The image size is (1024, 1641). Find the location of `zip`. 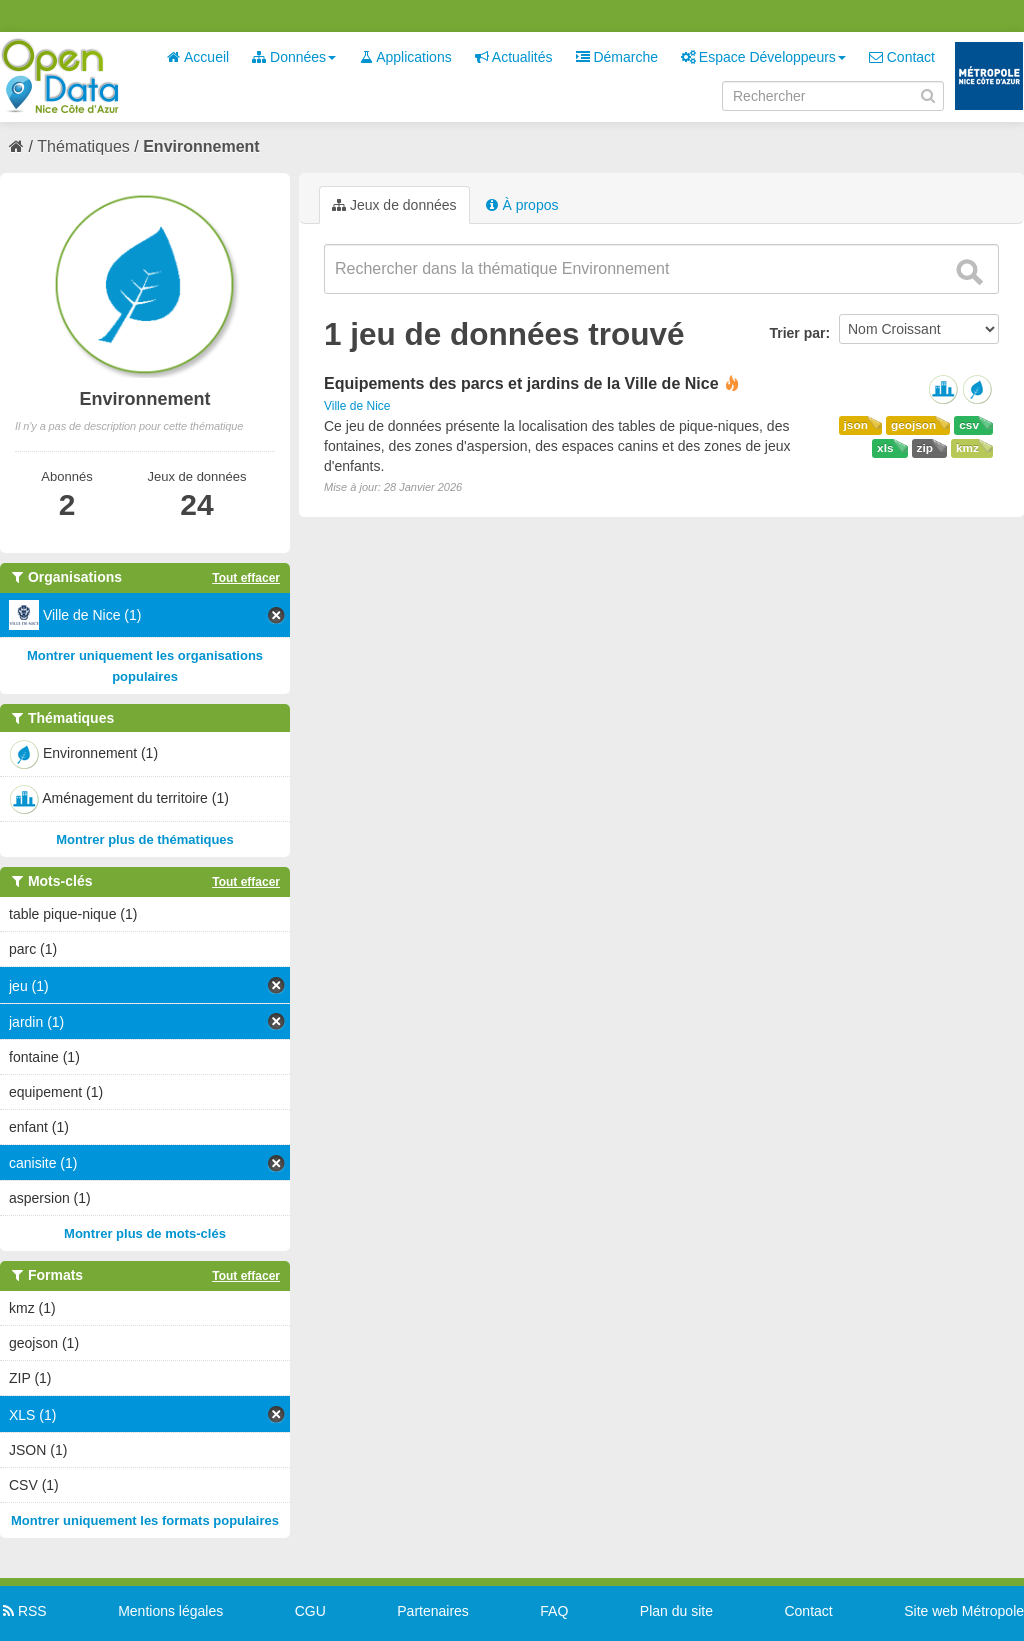

zip is located at coordinates (925, 448).